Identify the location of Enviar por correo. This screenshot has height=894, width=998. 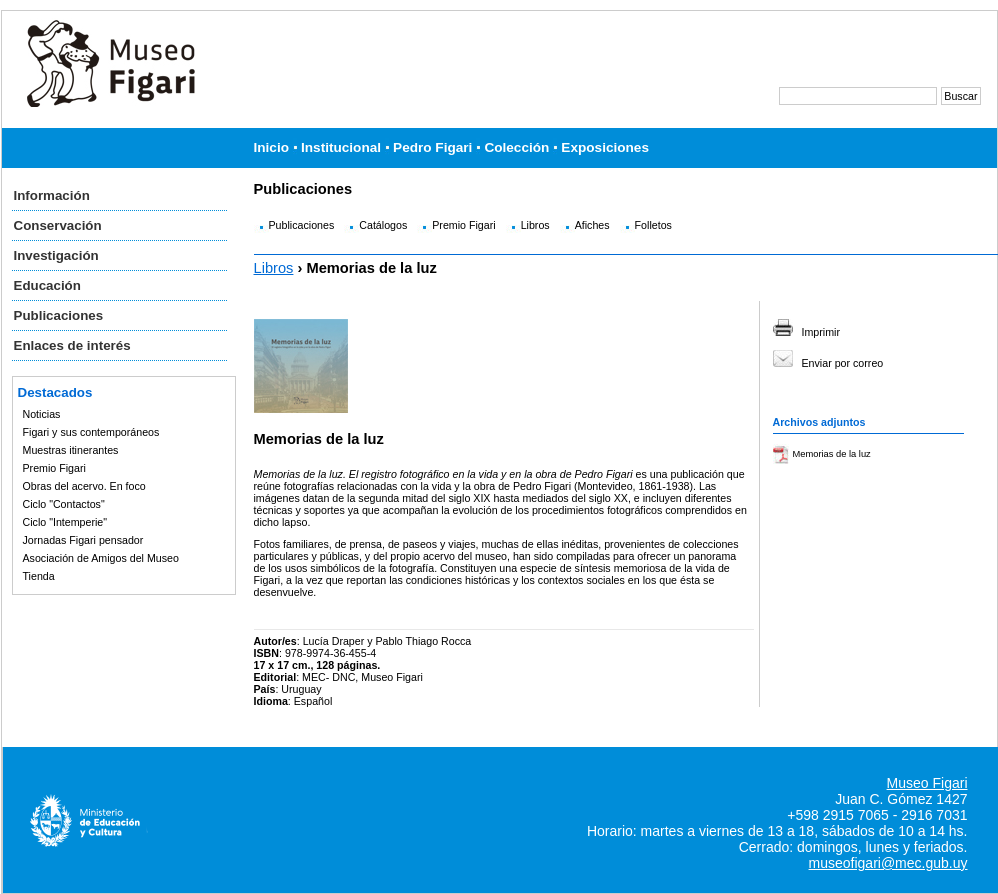
(843, 363).